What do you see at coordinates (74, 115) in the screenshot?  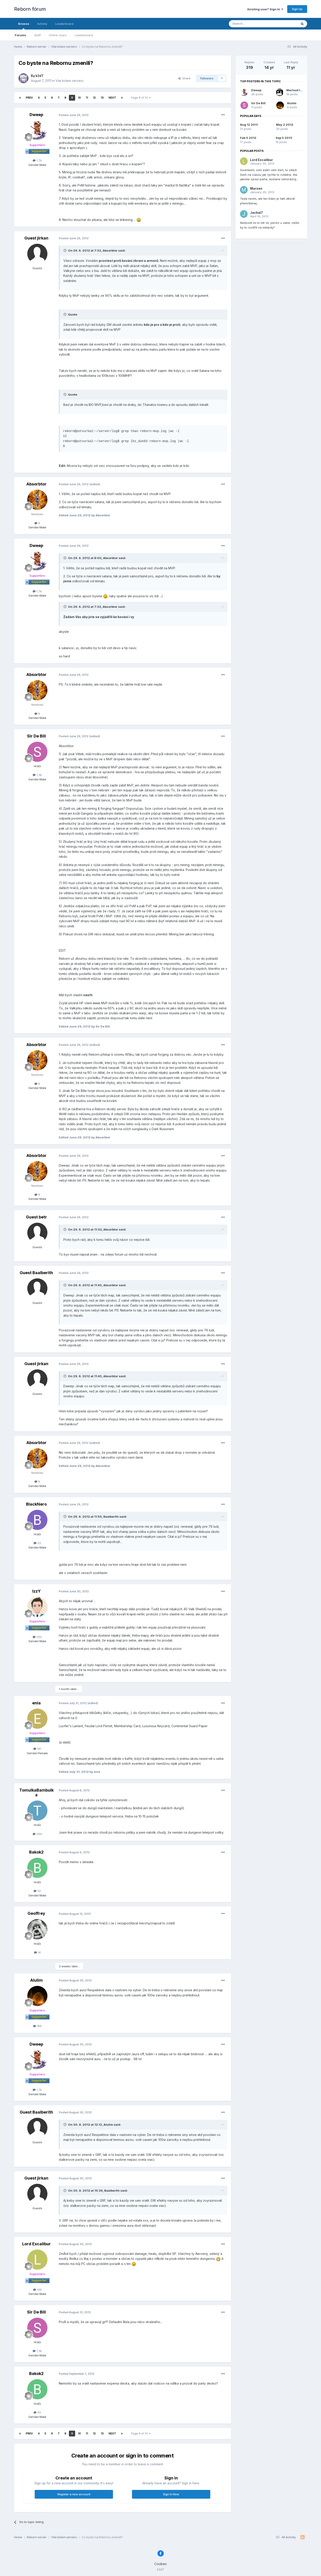 I see `Posted` at bounding box center [74, 115].